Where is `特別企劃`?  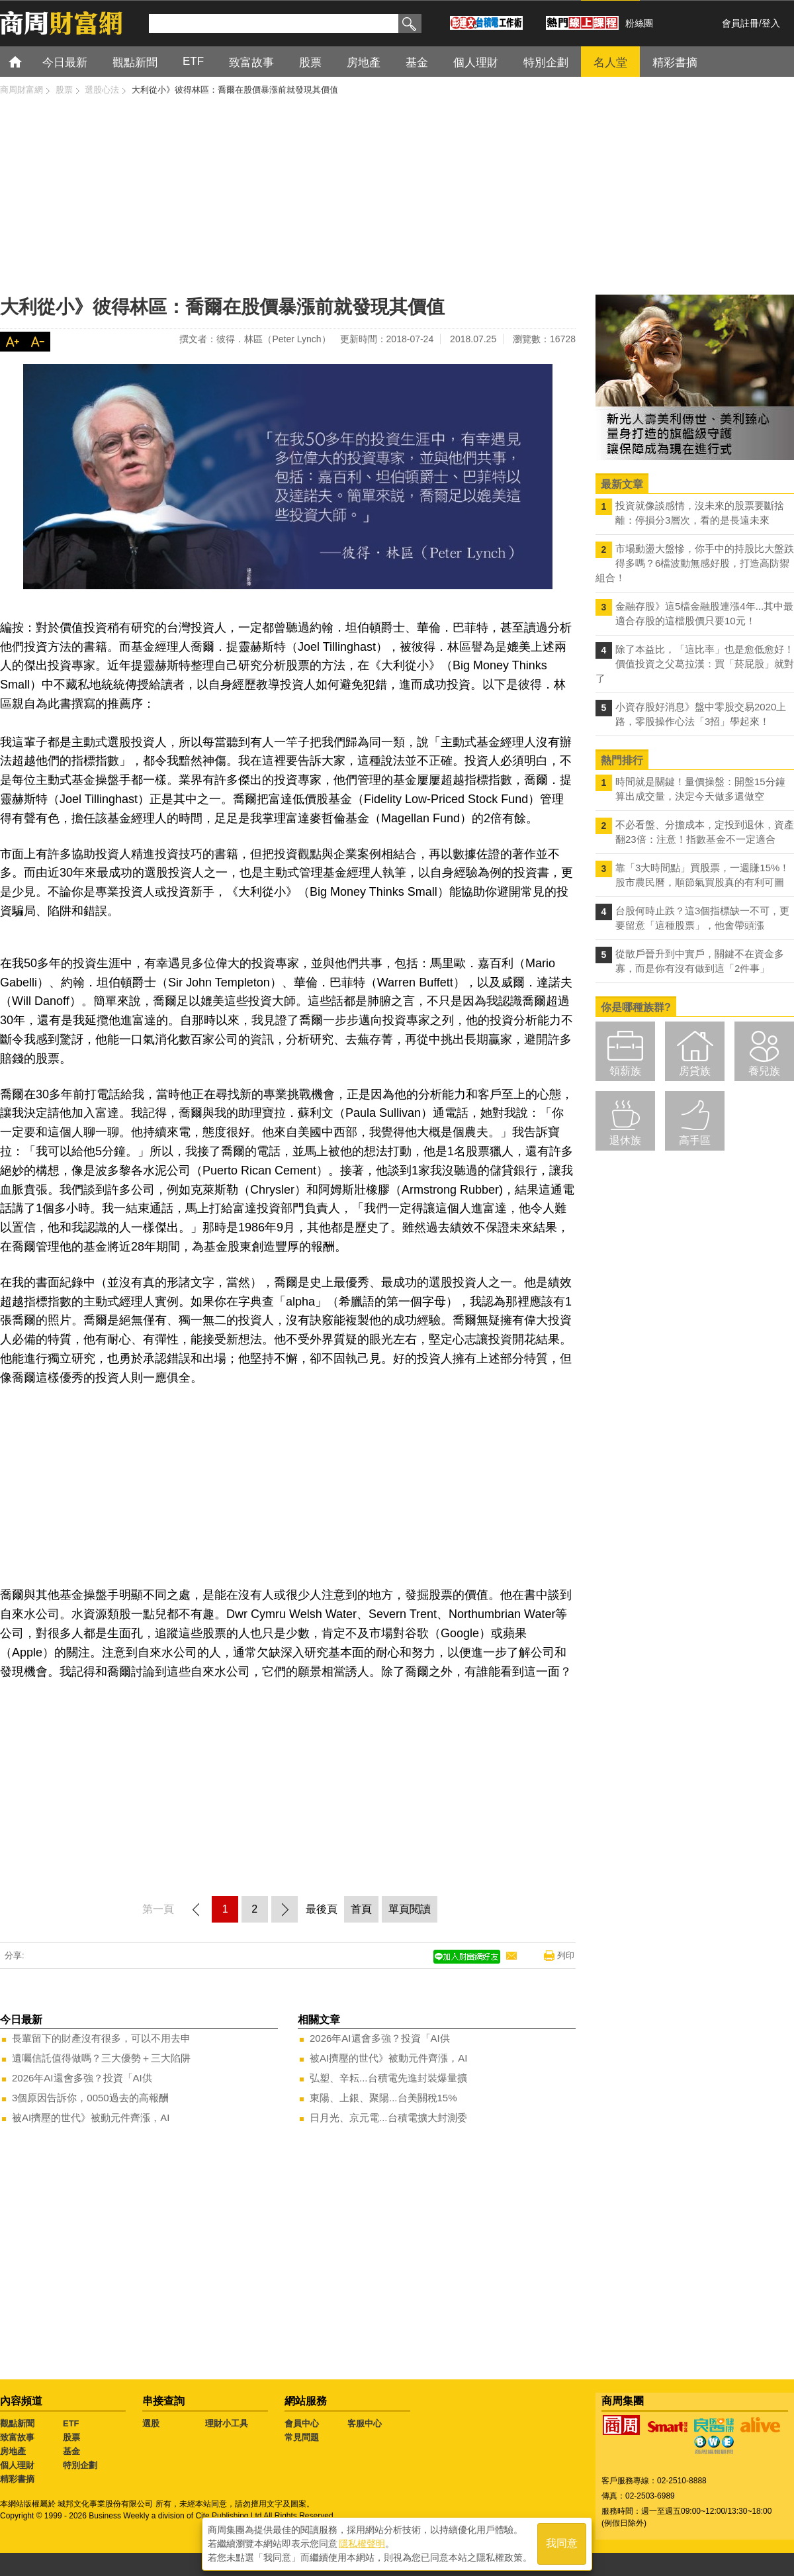 特別企劃 is located at coordinates (80, 2465).